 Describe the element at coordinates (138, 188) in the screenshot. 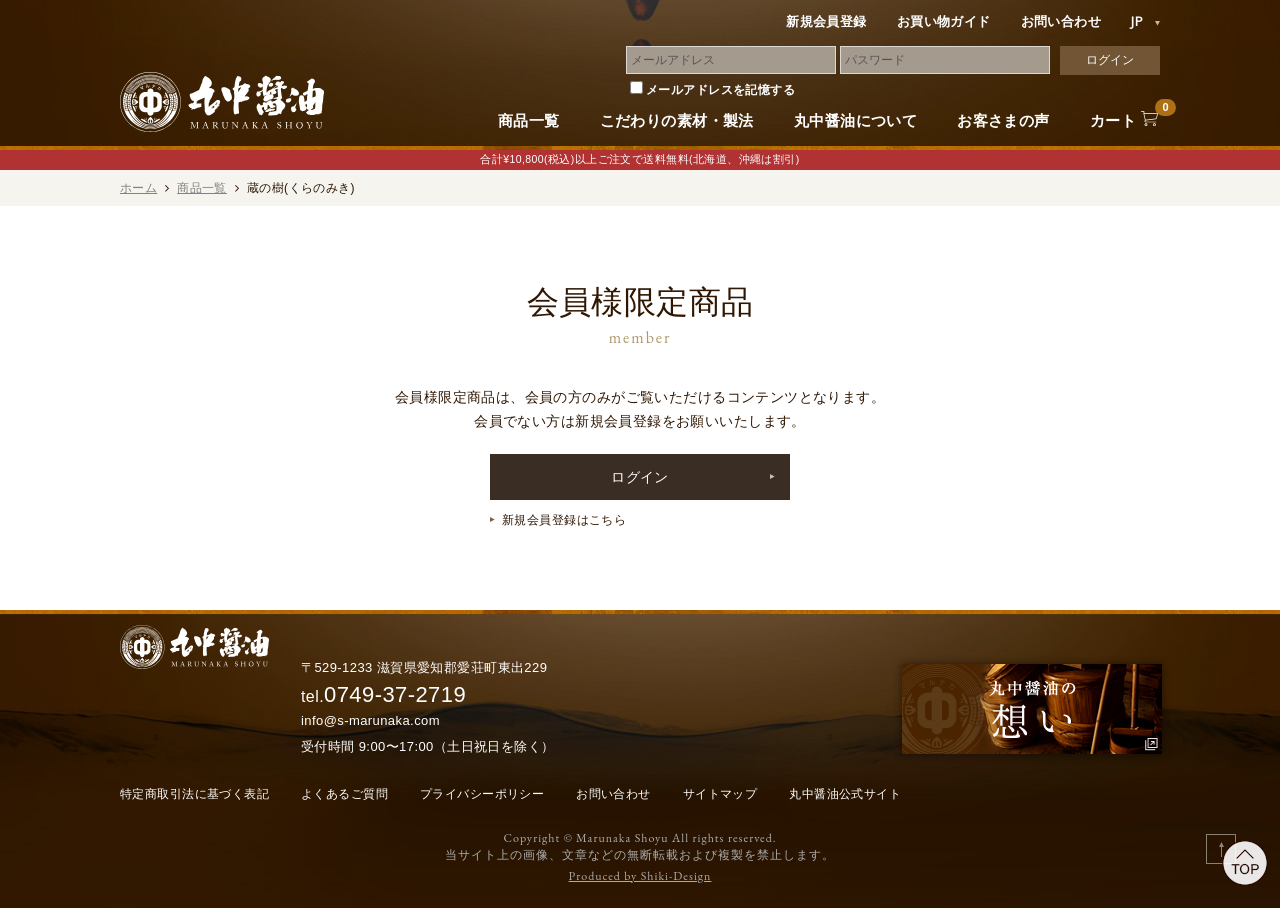

I see `ホーム` at that location.